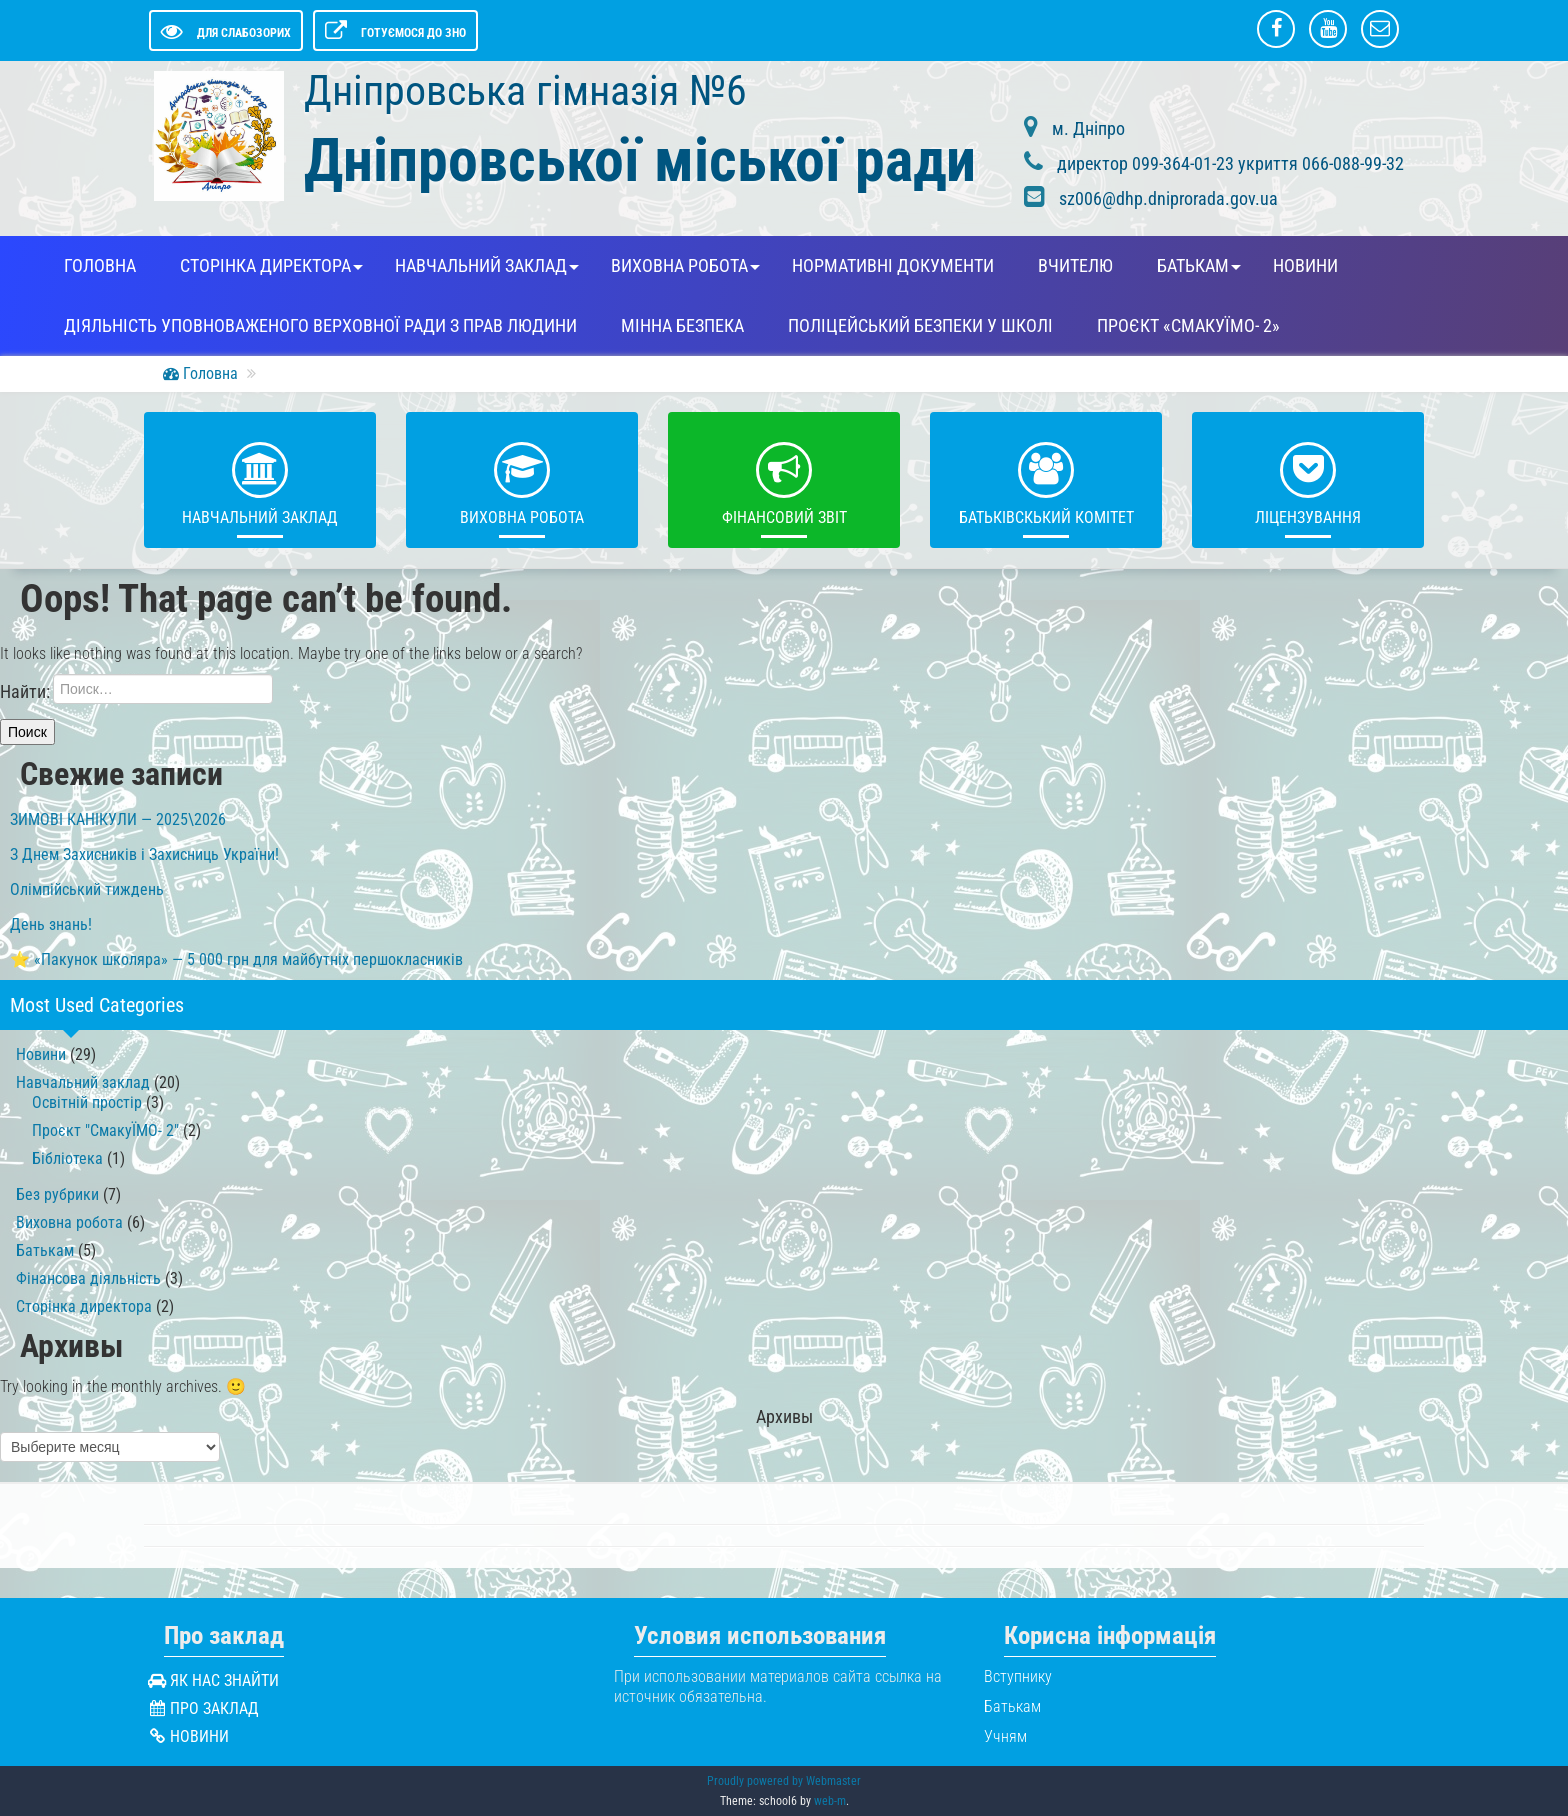 The image size is (1568, 1816). What do you see at coordinates (1305, 266) in the screenshot?
I see `Новини` at bounding box center [1305, 266].